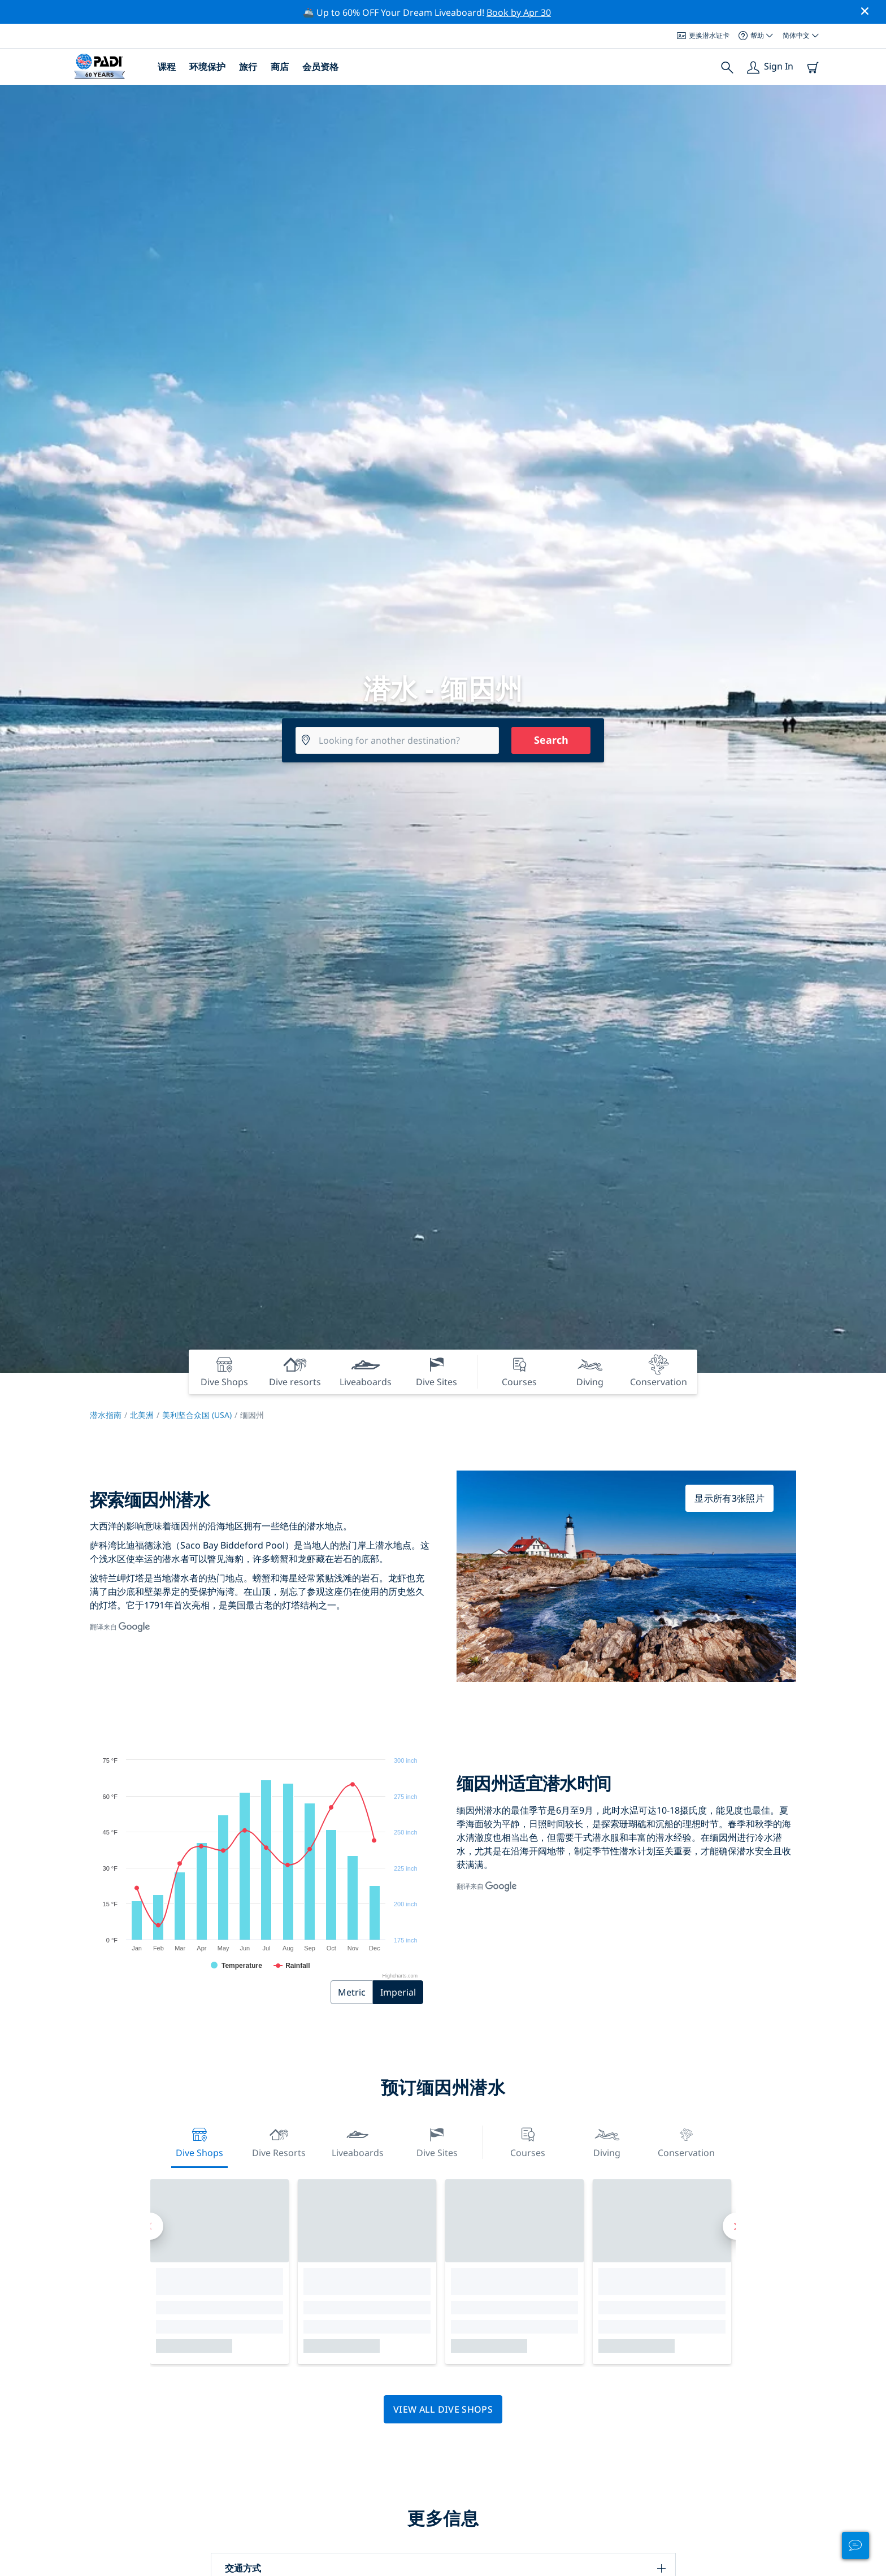 This screenshot has width=886, height=2576. What do you see at coordinates (686, 2141) in the screenshot?
I see `Conservation` at bounding box center [686, 2141].